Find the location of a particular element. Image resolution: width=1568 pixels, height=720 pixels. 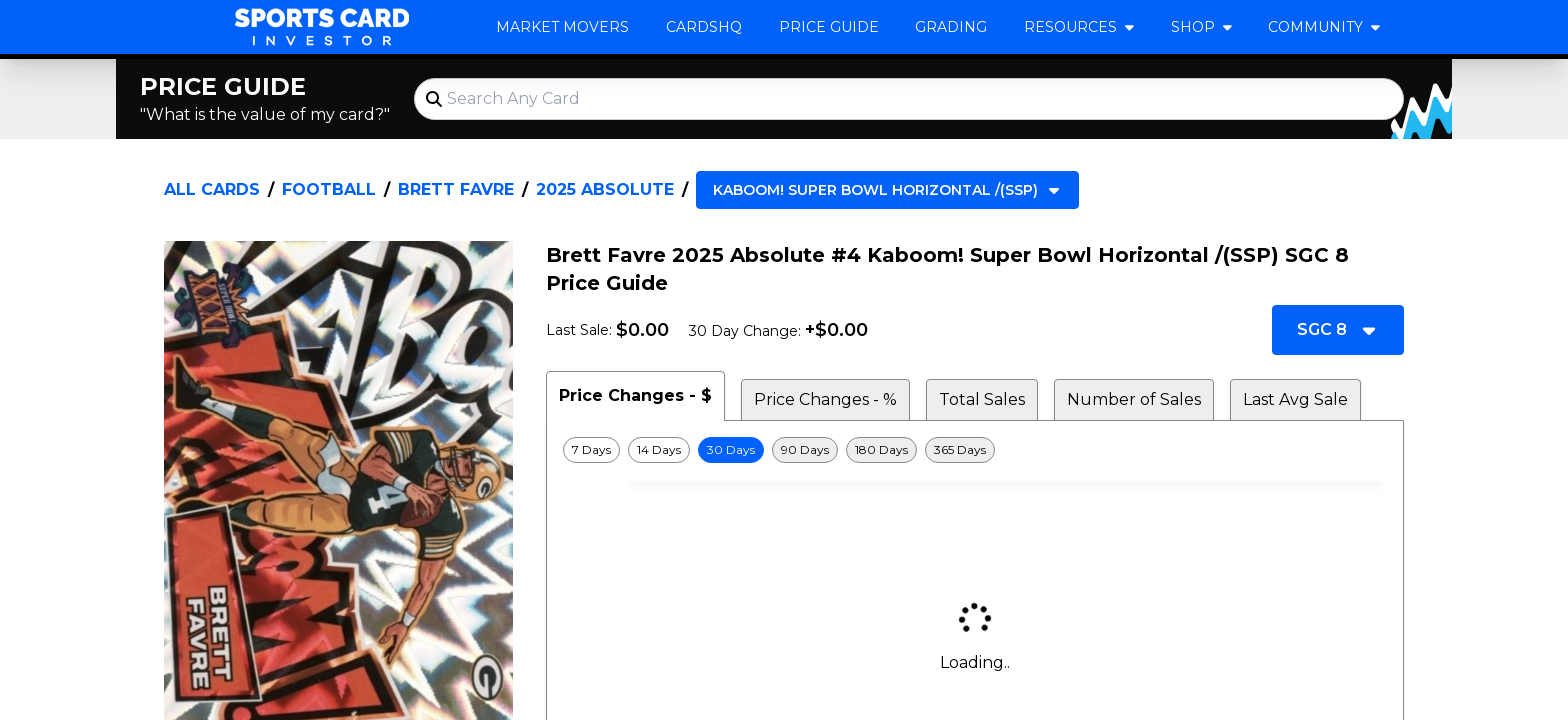

Grading is located at coordinates (951, 27).